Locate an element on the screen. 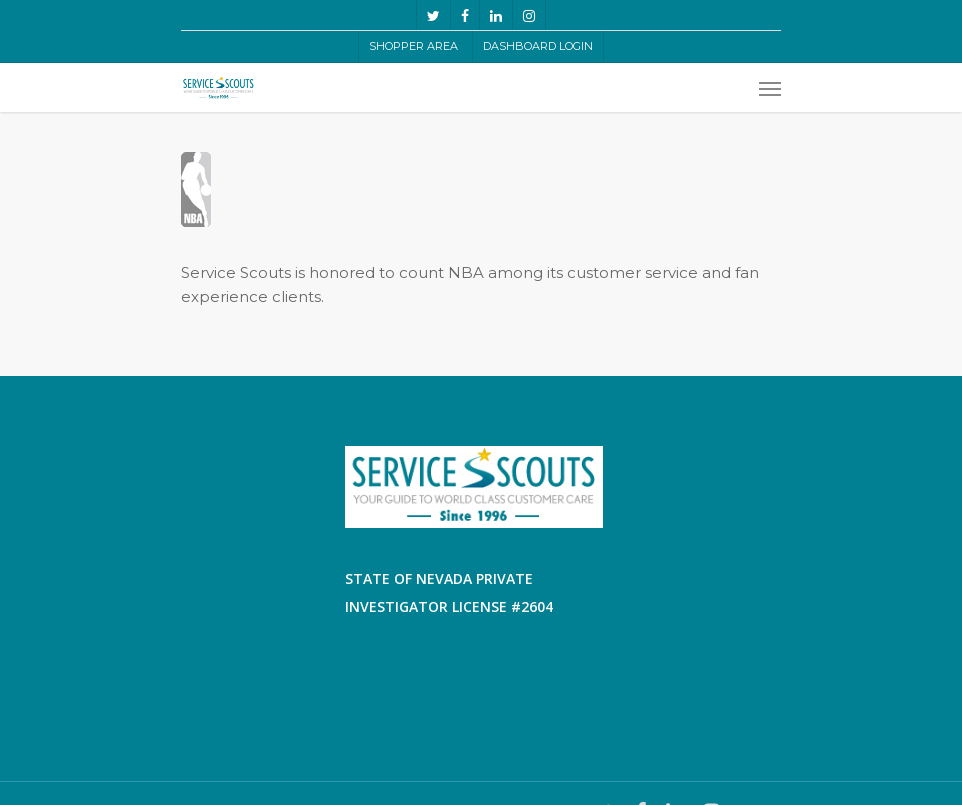  Dashboard LogIn is located at coordinates (538, 46).